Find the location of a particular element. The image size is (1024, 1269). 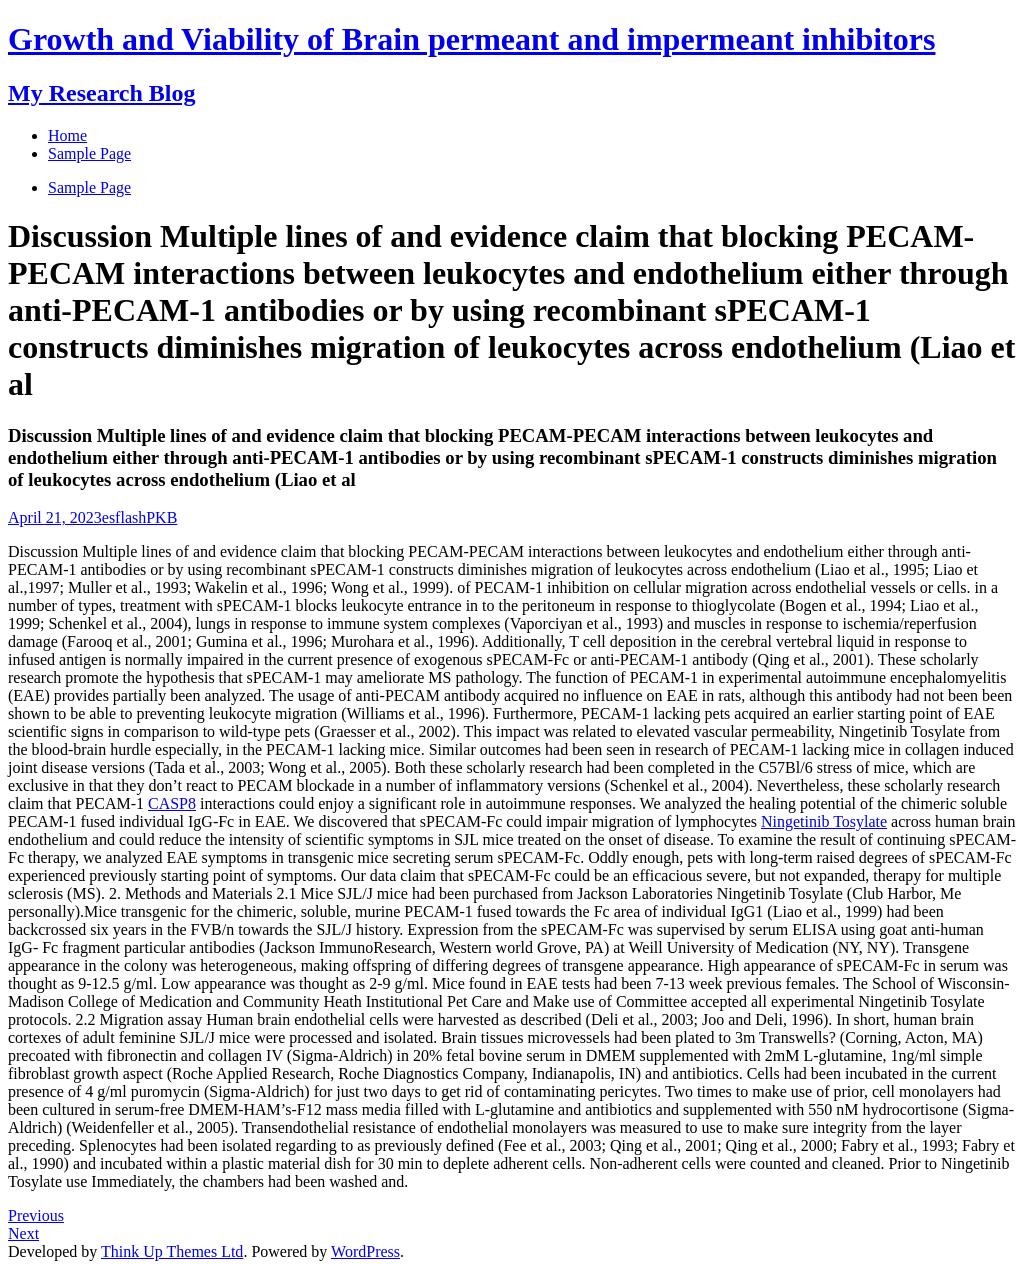

CASP8 is located at coordinates (172, 803).